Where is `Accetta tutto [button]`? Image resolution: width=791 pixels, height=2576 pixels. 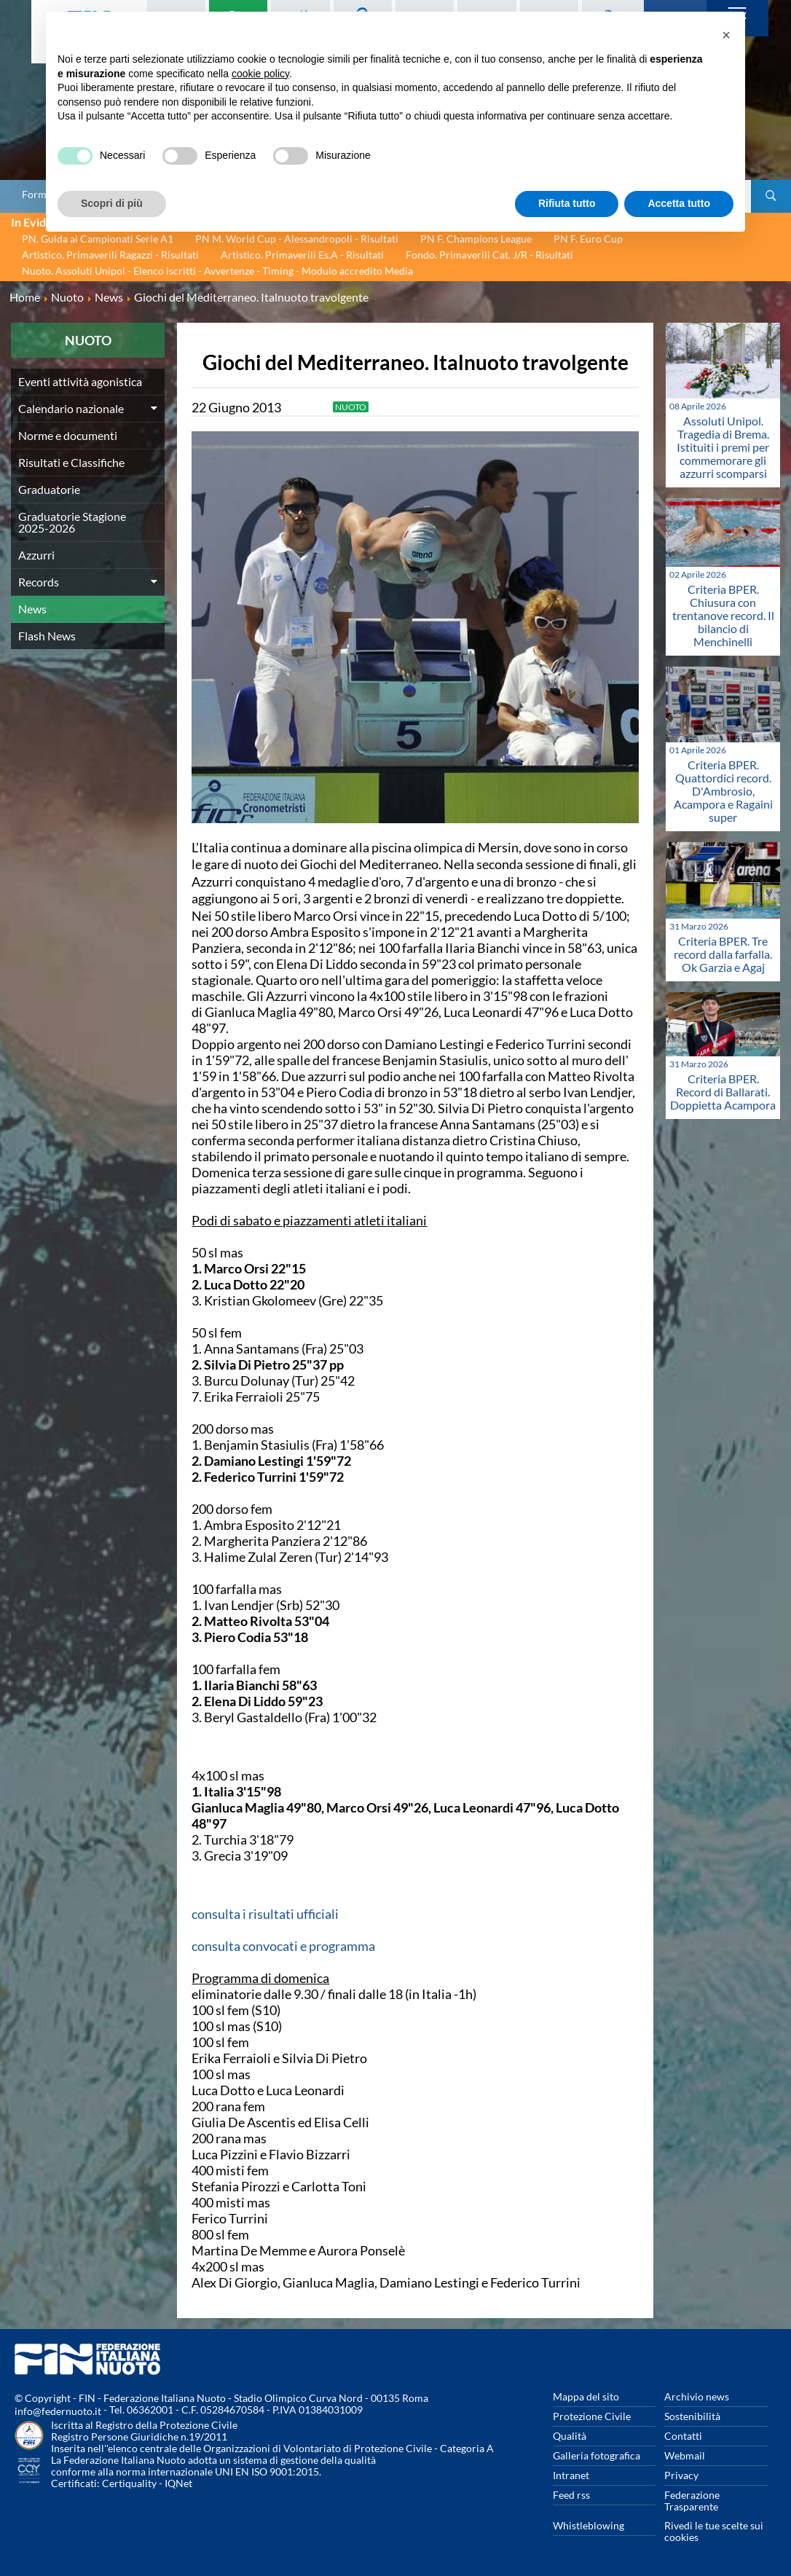 Accetta tutto [button] is located at coordinates (679, 203).